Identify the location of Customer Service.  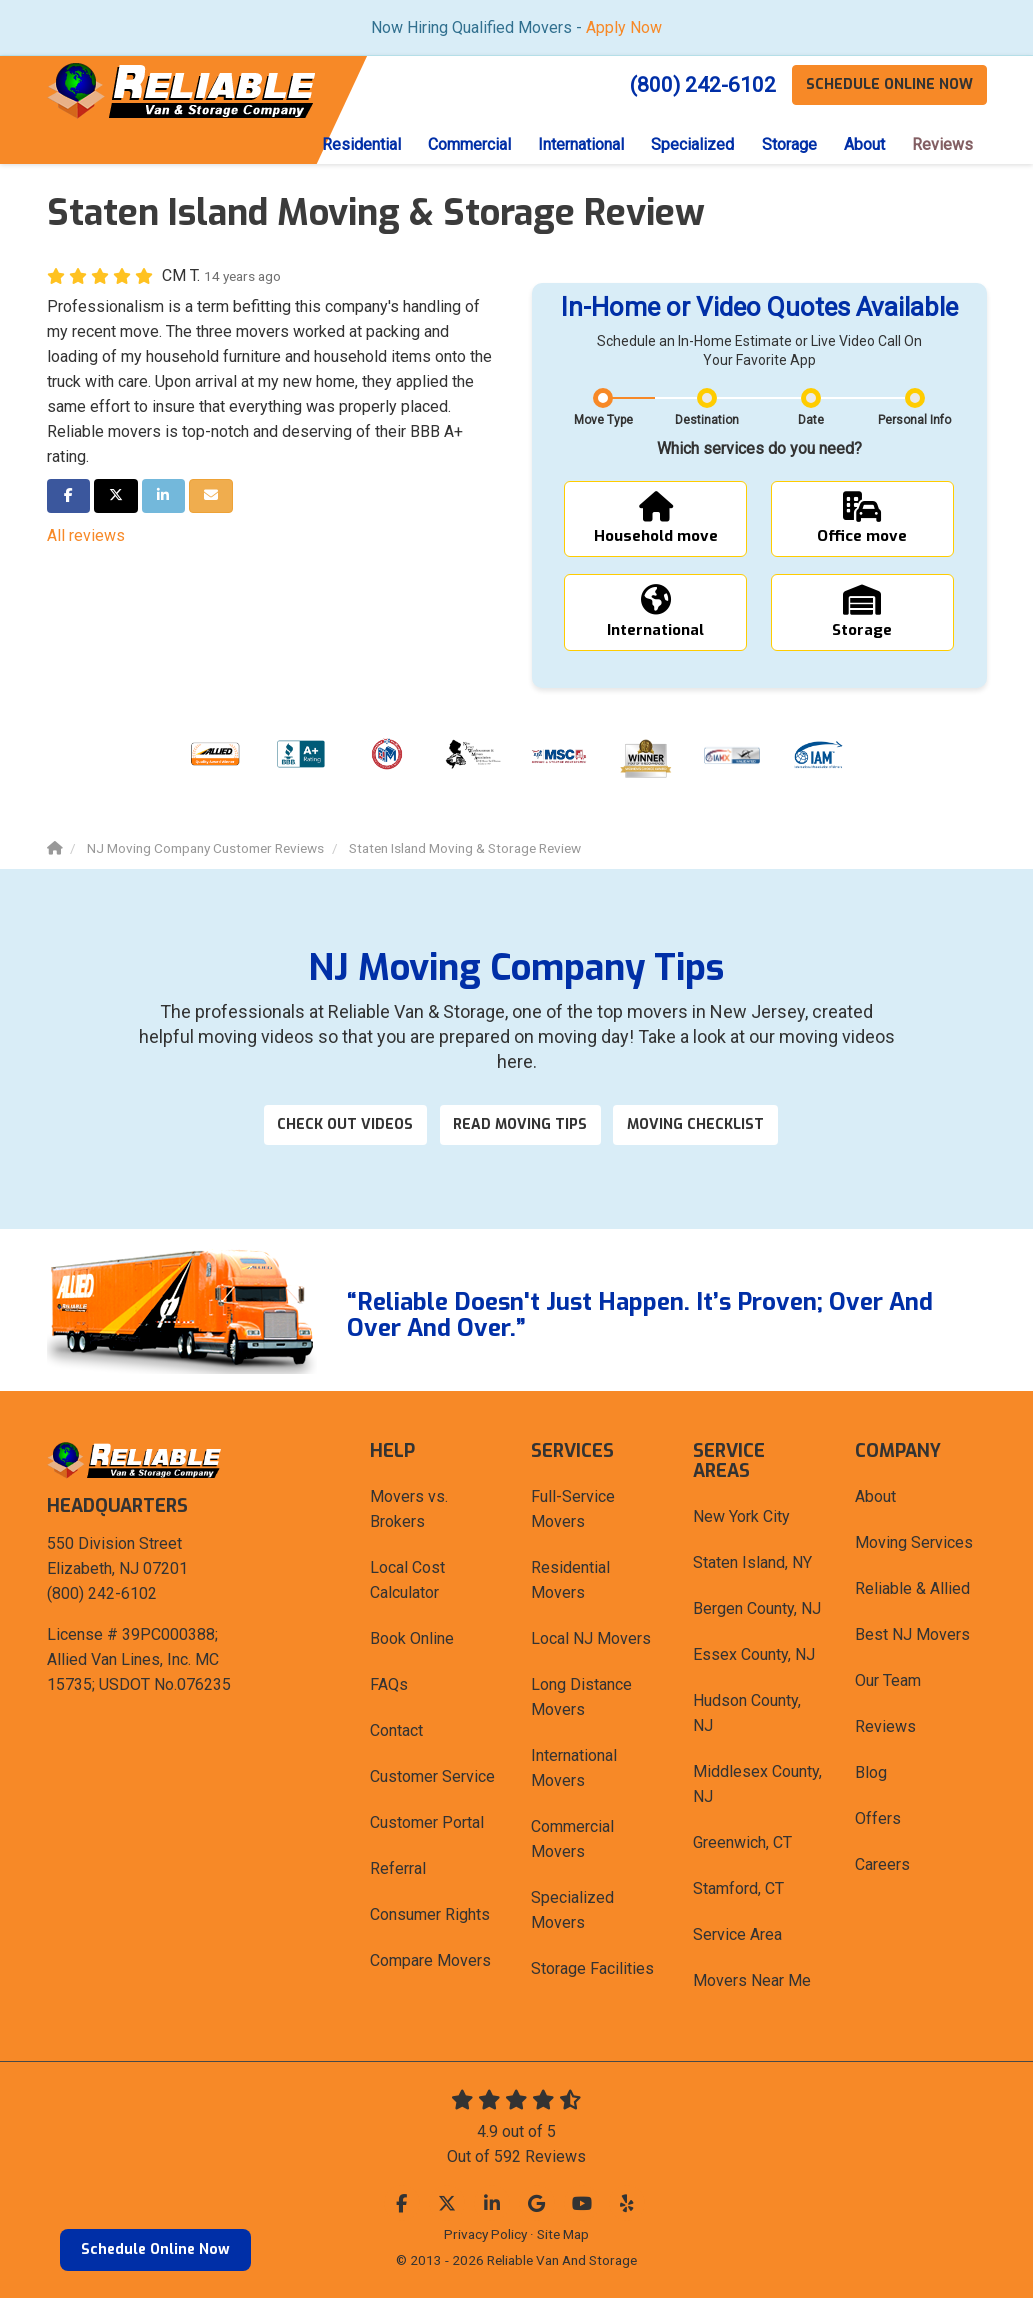
(432, 1799).